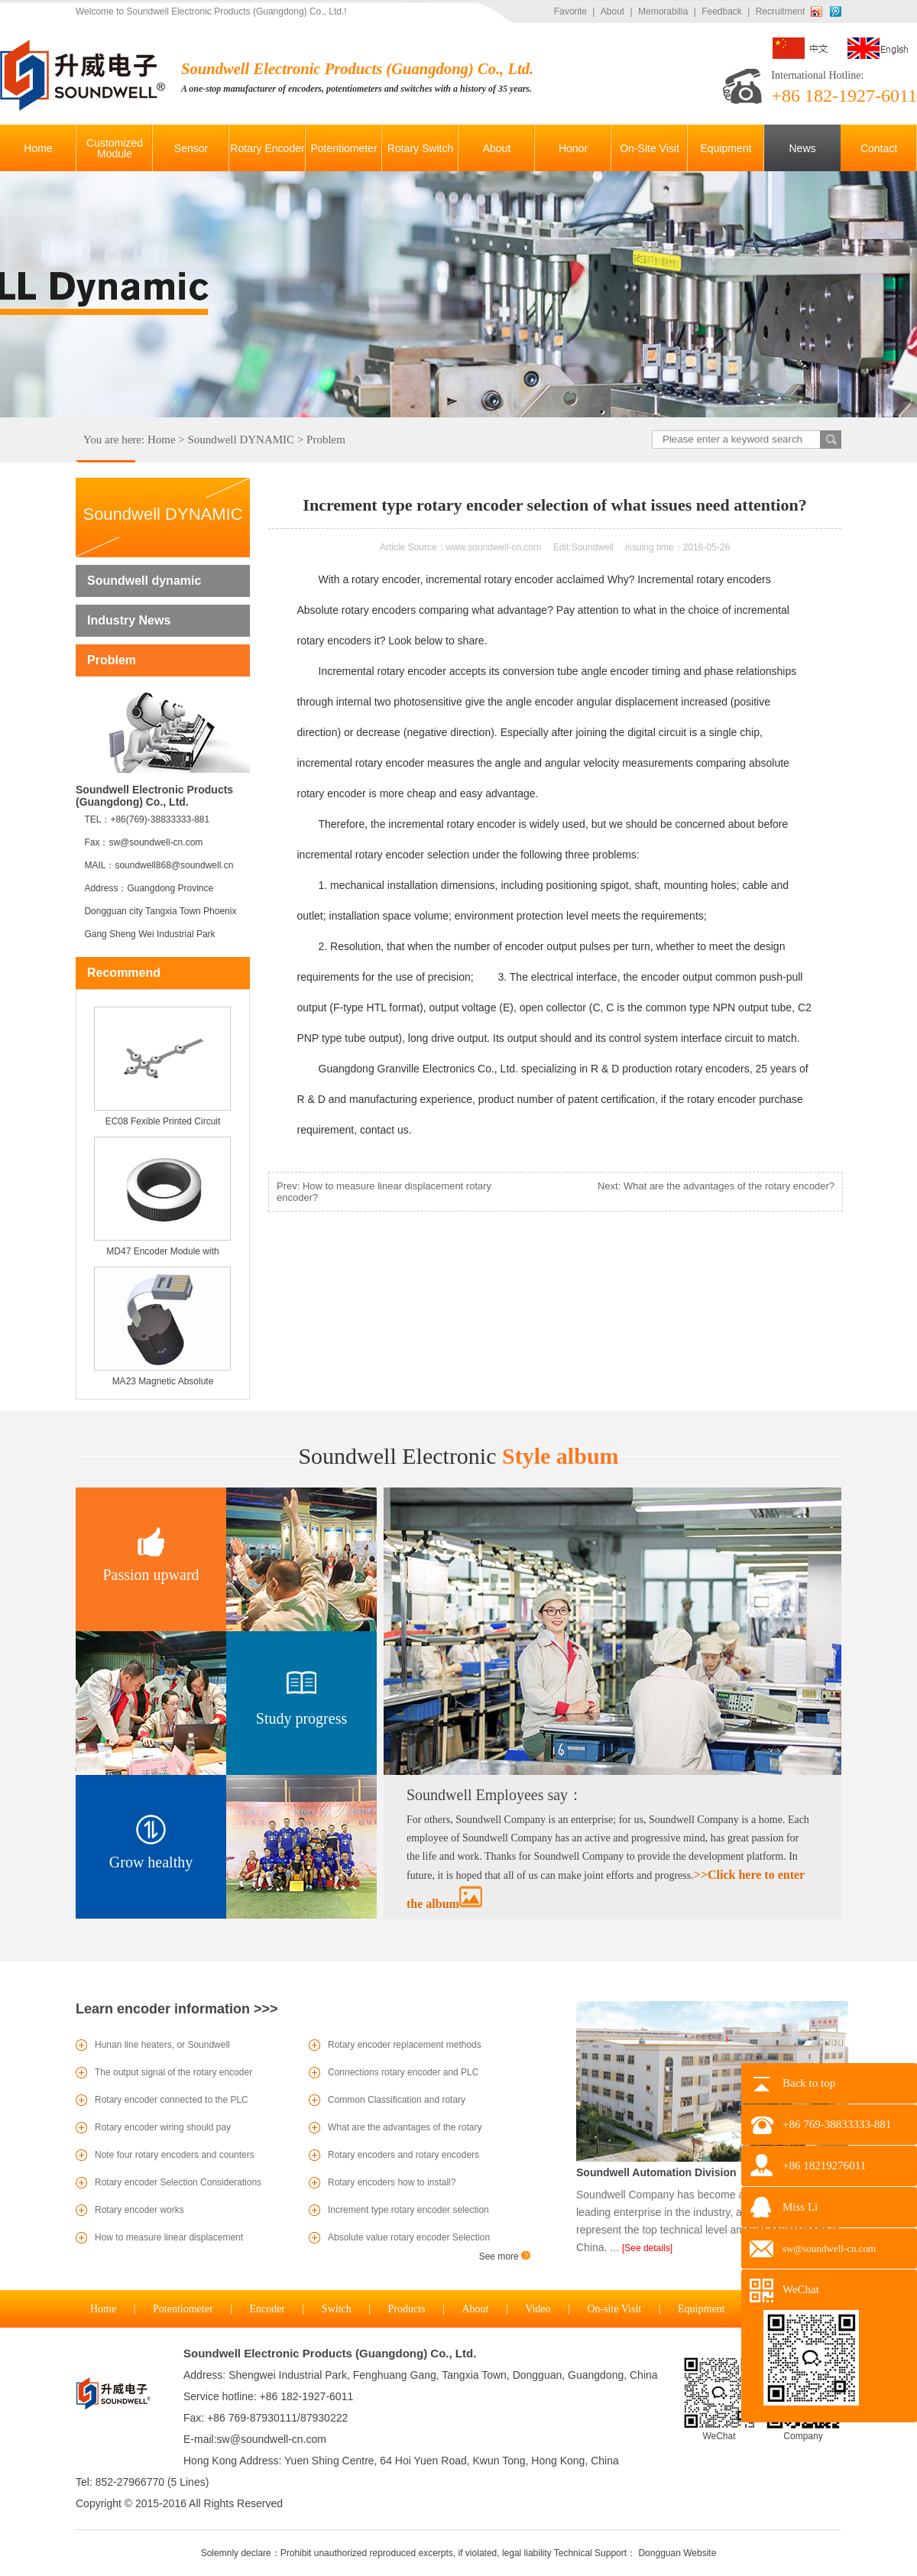  I want to click on Passion upward, so click(150, 1574).